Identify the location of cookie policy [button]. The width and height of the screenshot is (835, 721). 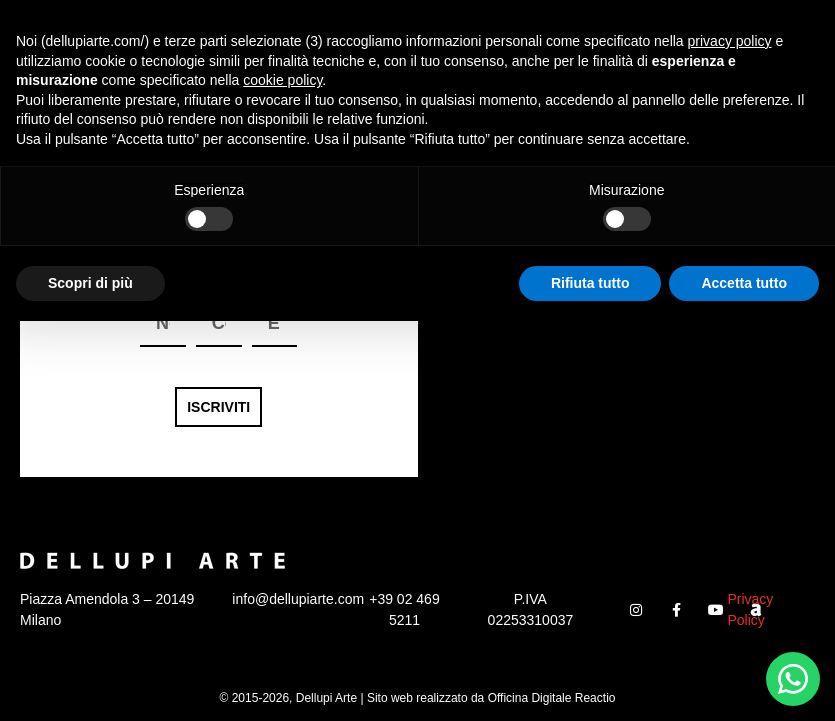
(282, 480).